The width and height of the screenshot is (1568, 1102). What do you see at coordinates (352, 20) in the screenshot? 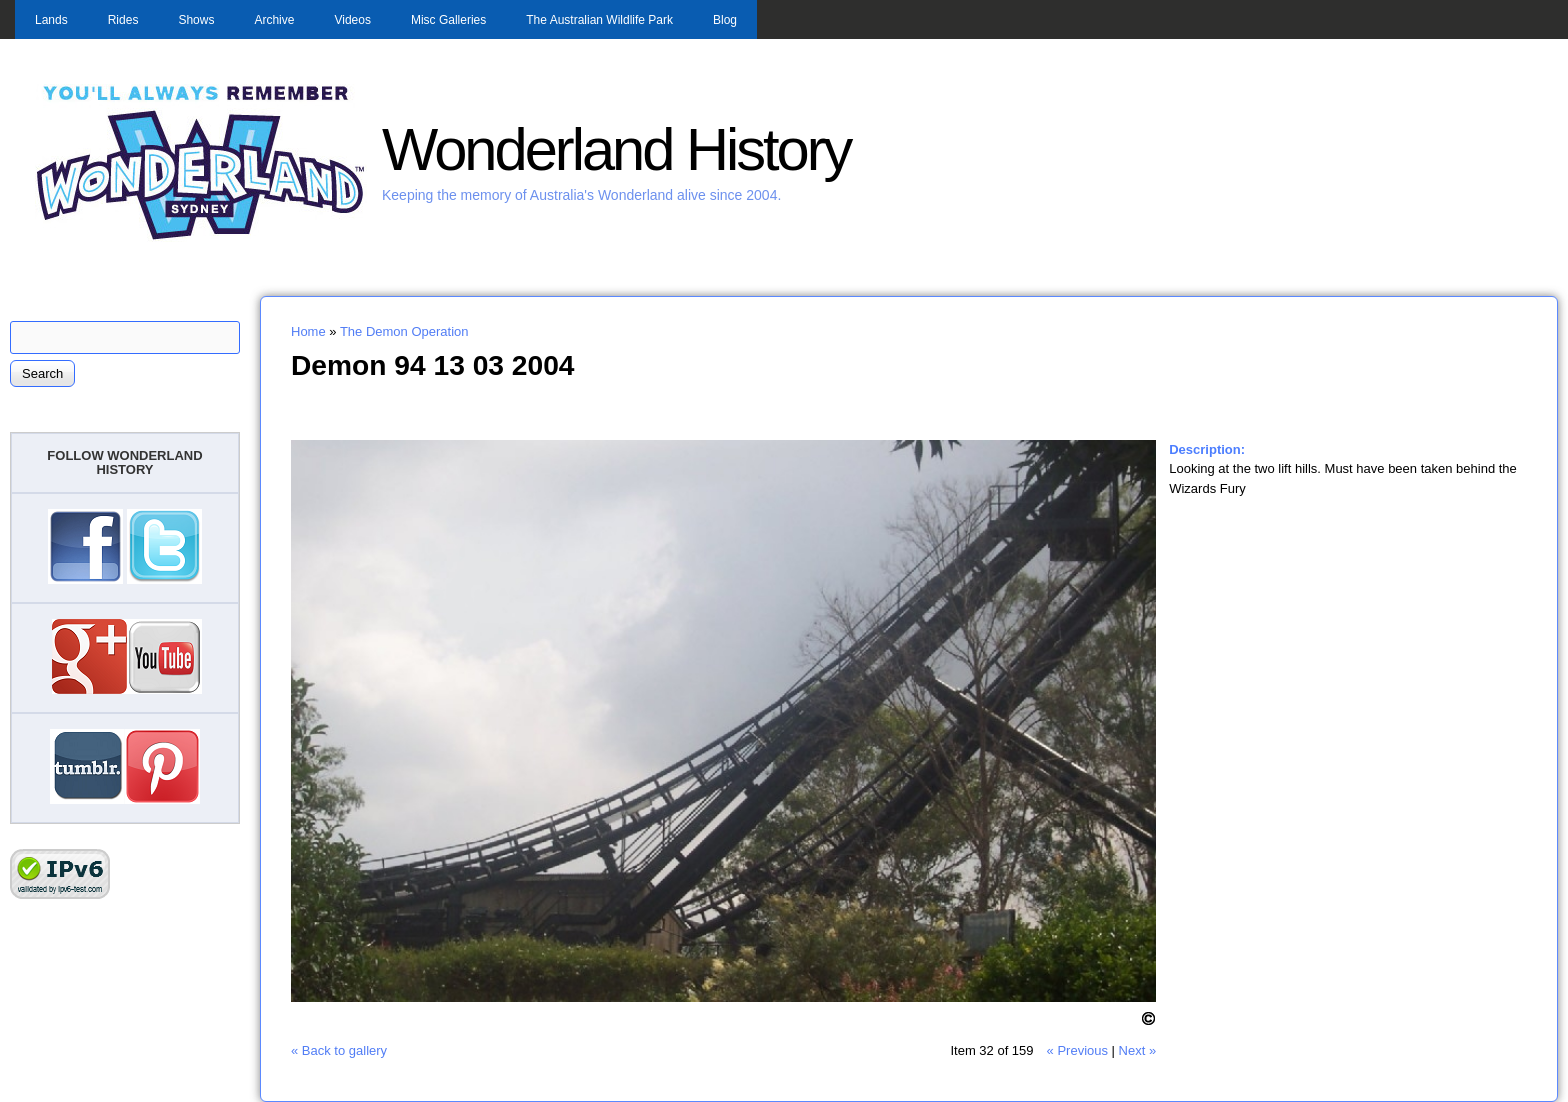
I see `Videos` at bounding box center [352, 20].